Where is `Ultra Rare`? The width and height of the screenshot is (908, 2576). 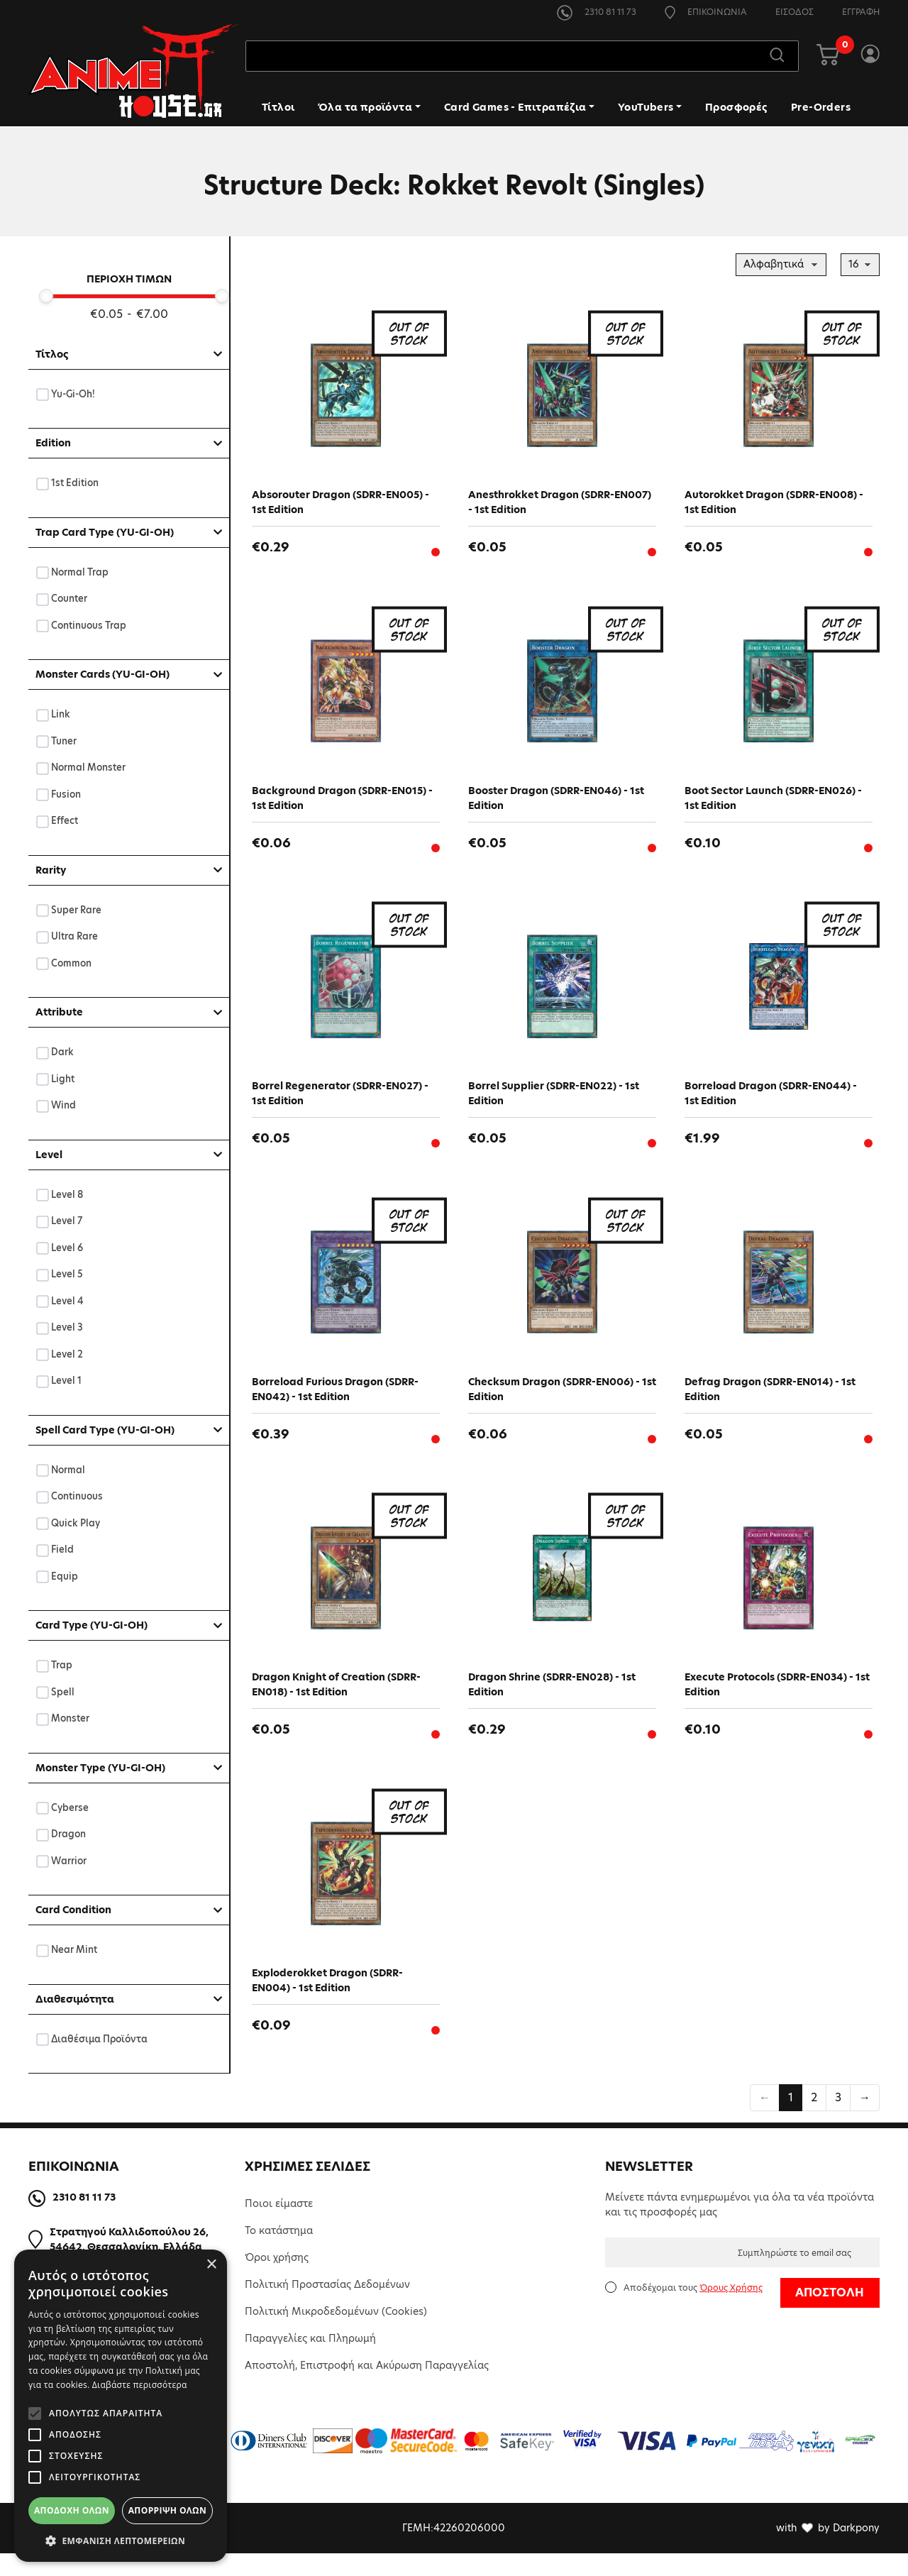 Ultra Rare is located at coordinates (75, 936).